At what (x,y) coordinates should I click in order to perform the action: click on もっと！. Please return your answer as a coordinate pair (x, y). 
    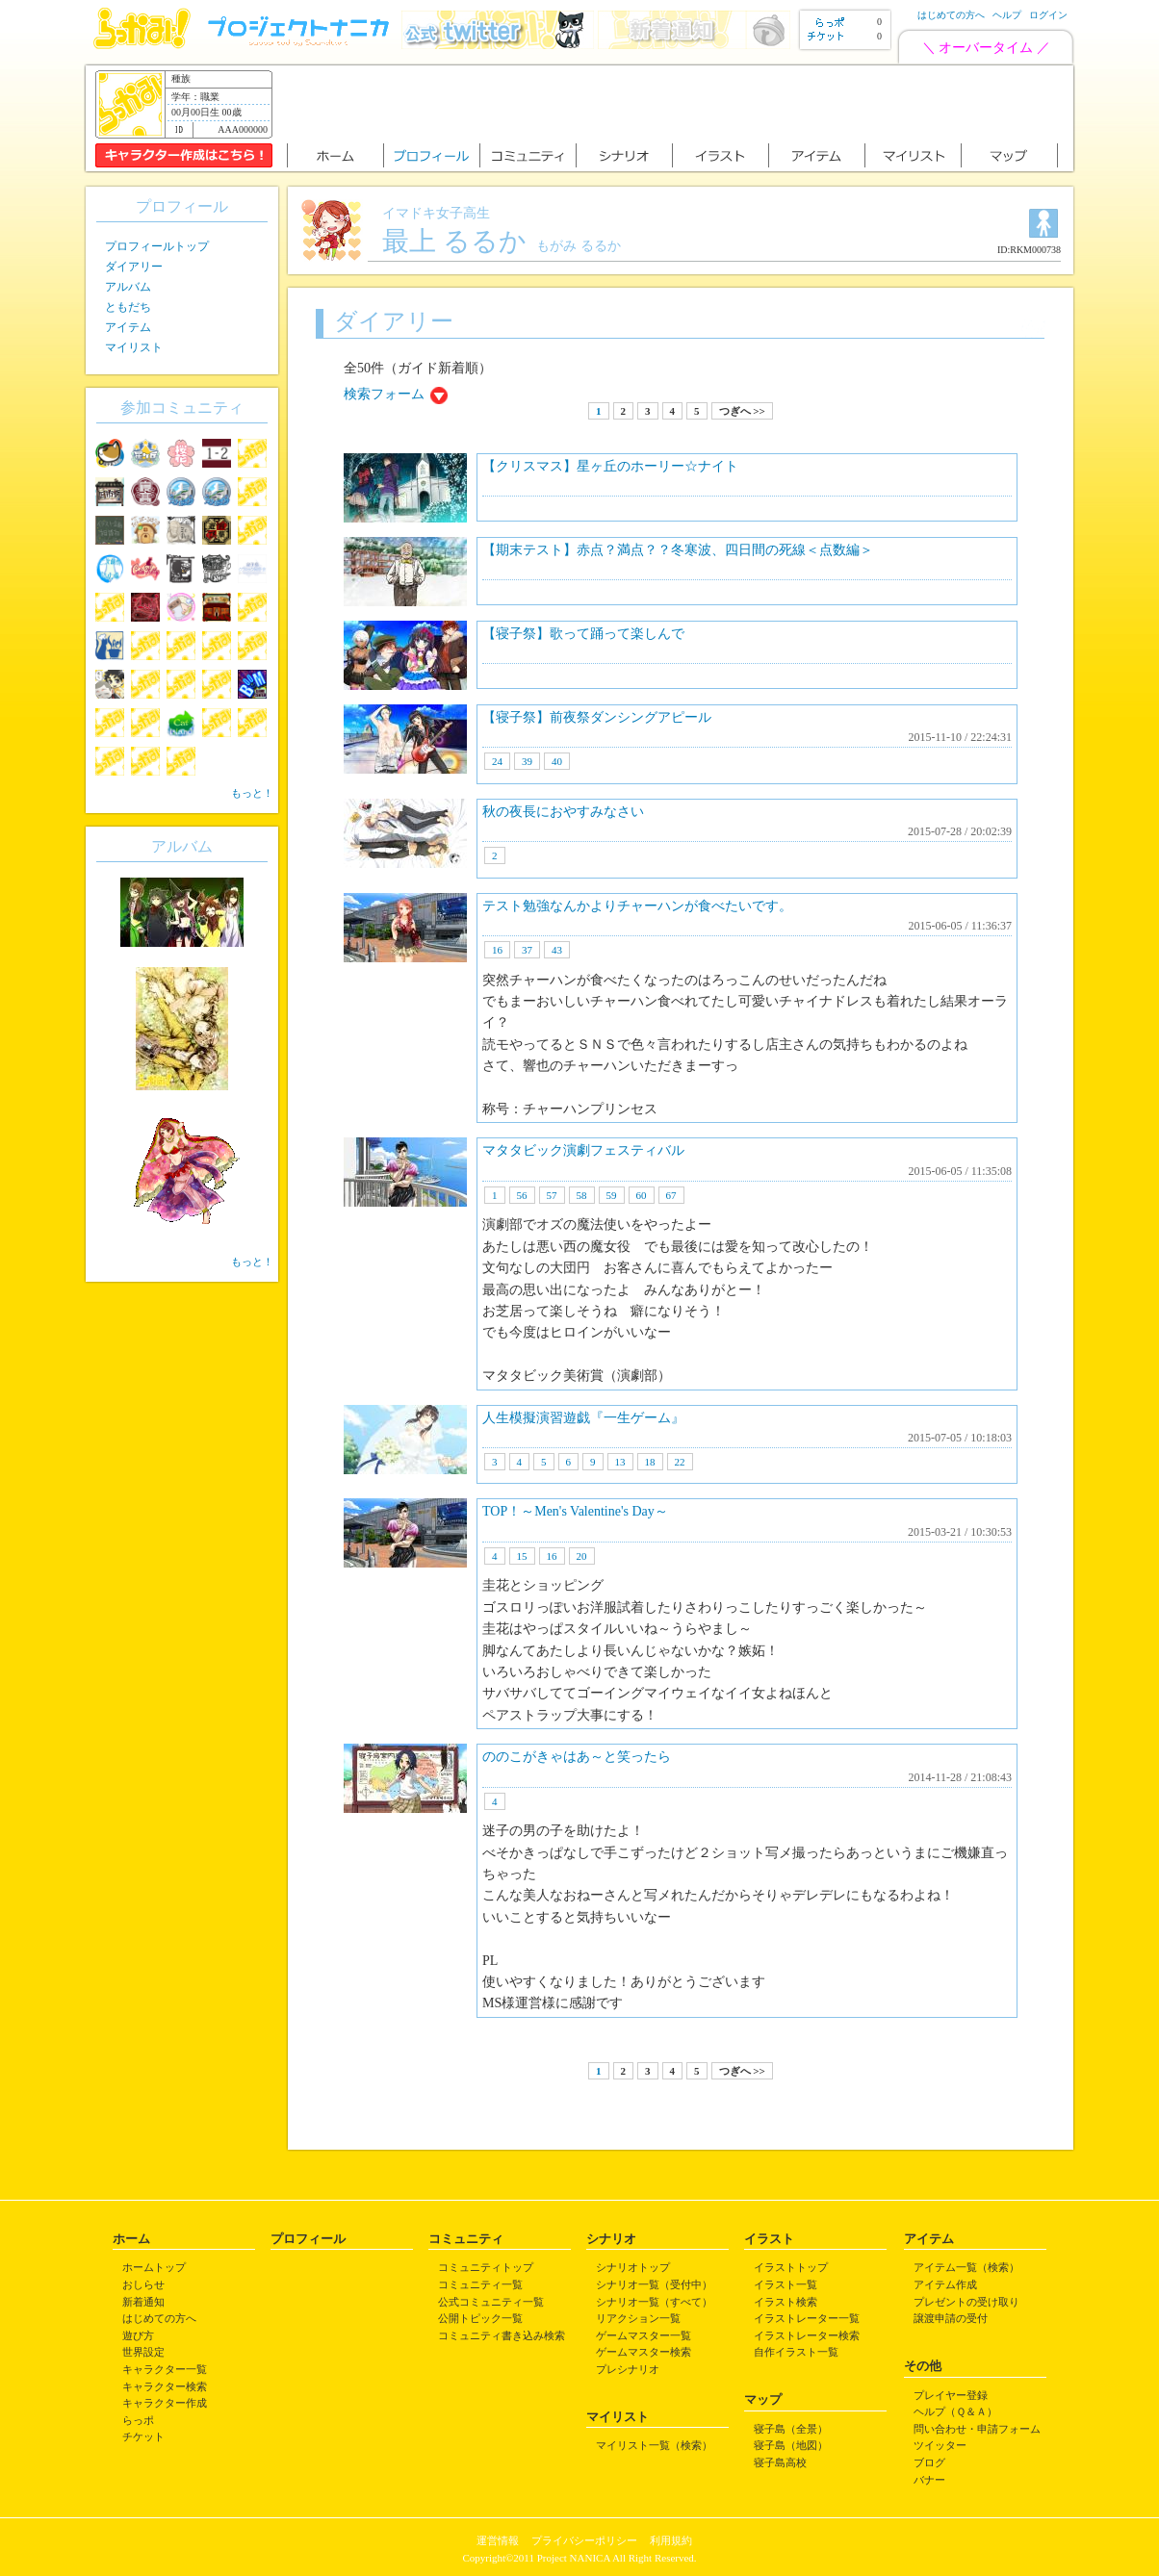
    Looking at the image, I should click on (252, 793).